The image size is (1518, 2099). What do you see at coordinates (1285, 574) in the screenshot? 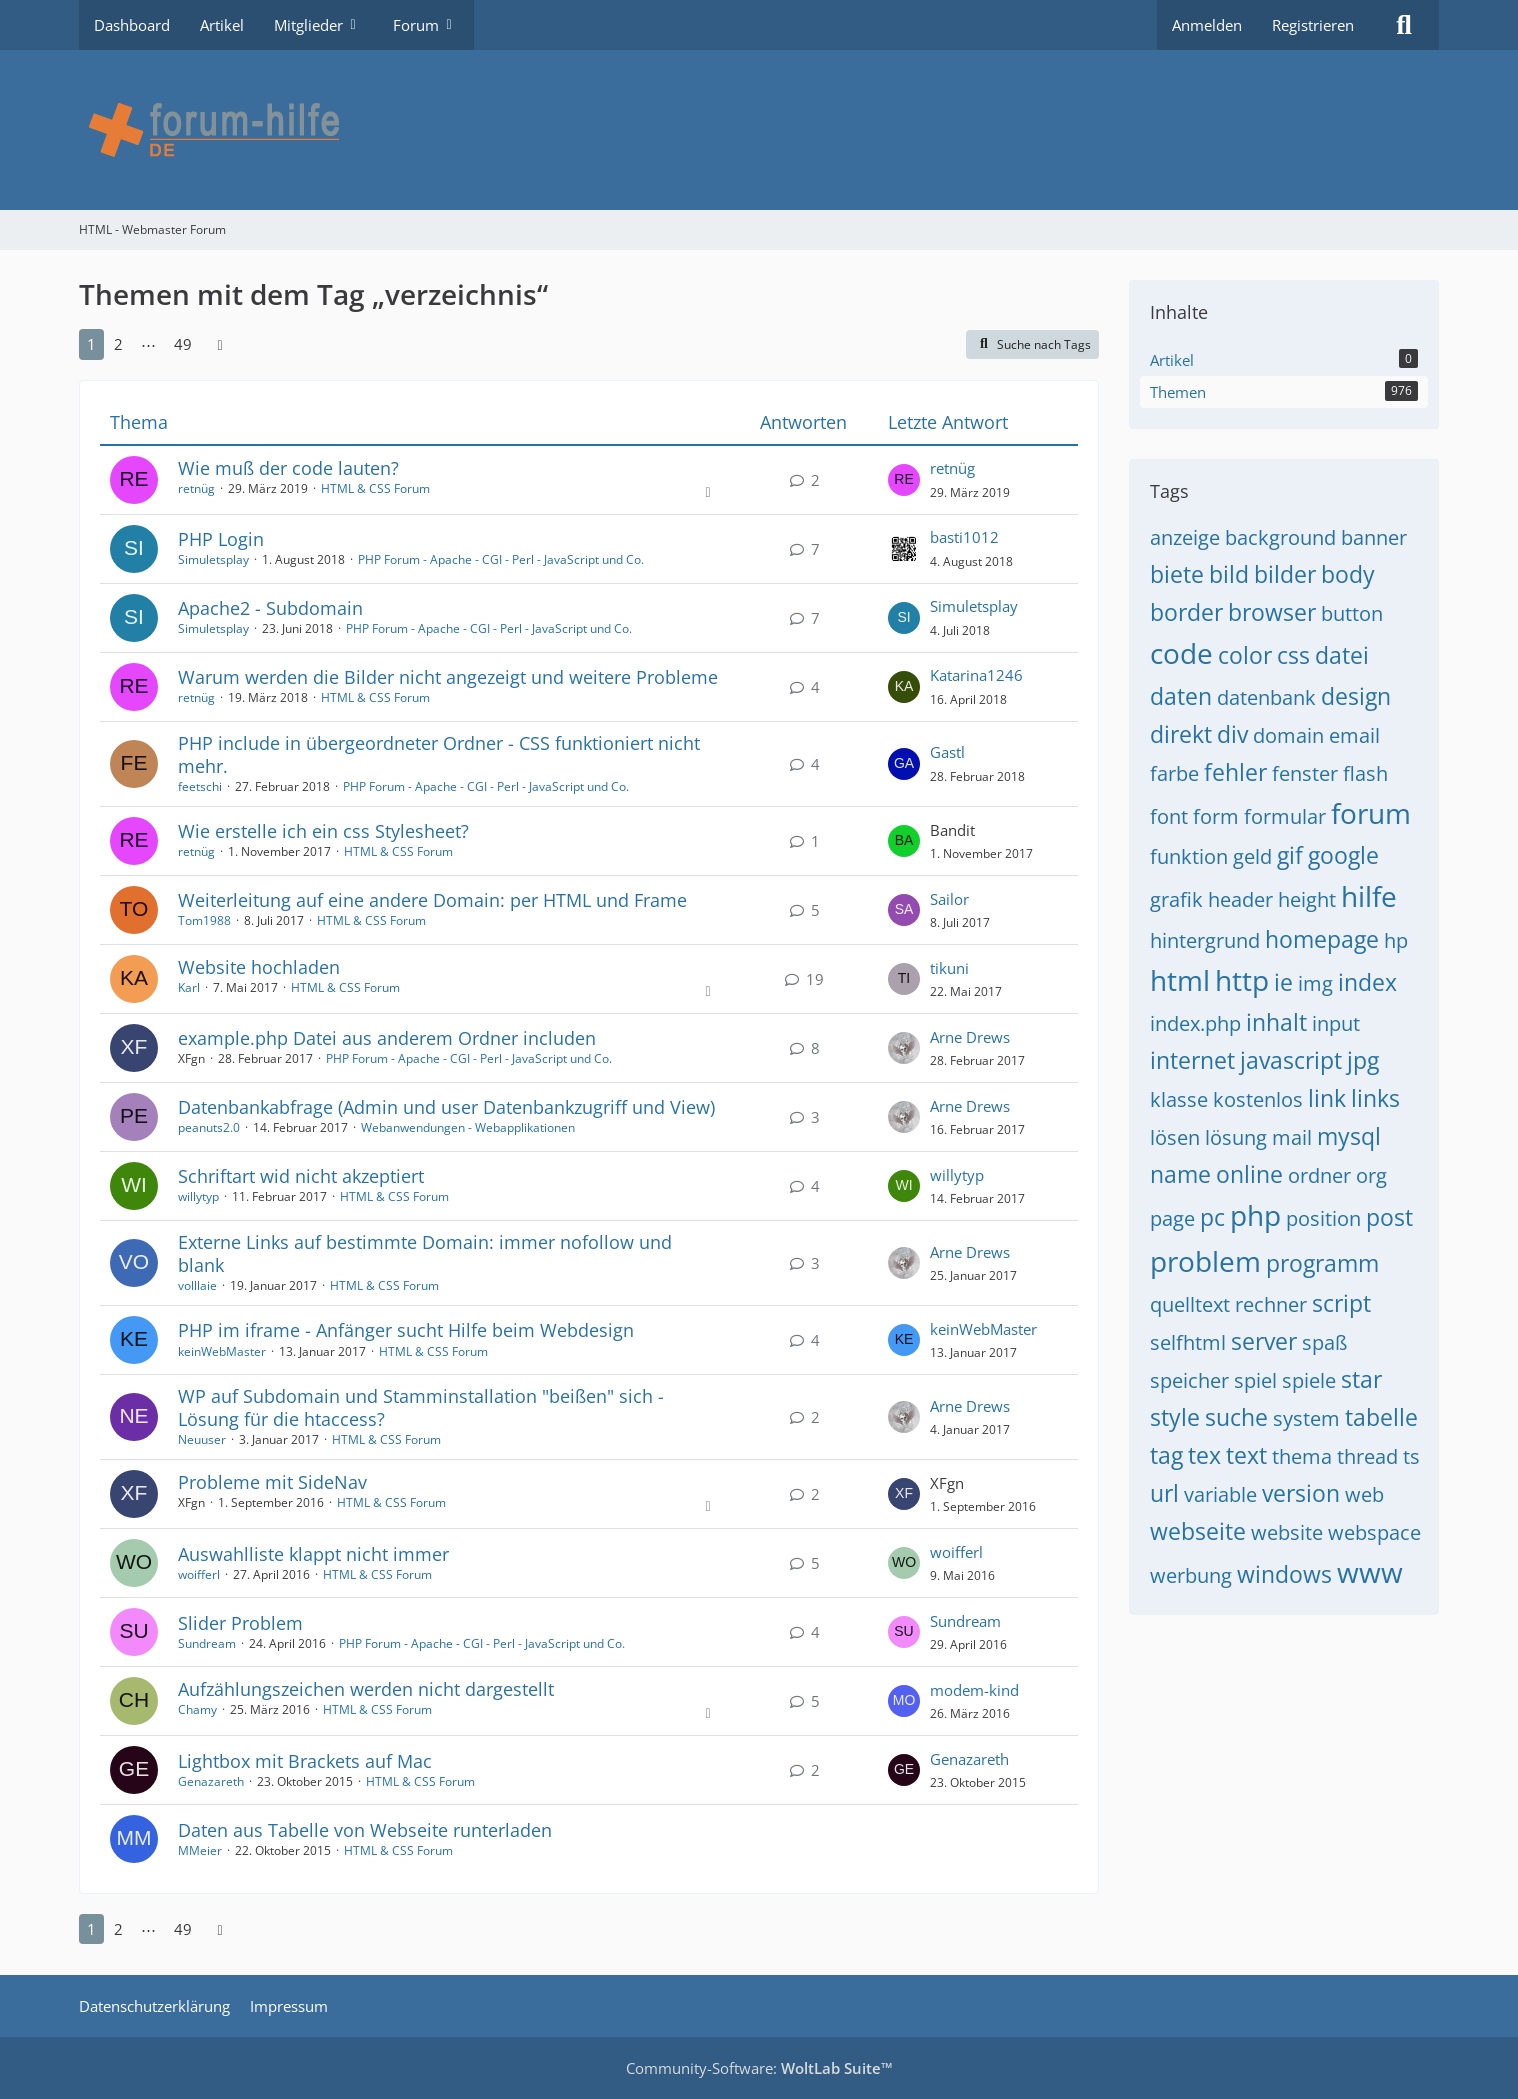
I see `bilder` at bounding box center [1285, 574].